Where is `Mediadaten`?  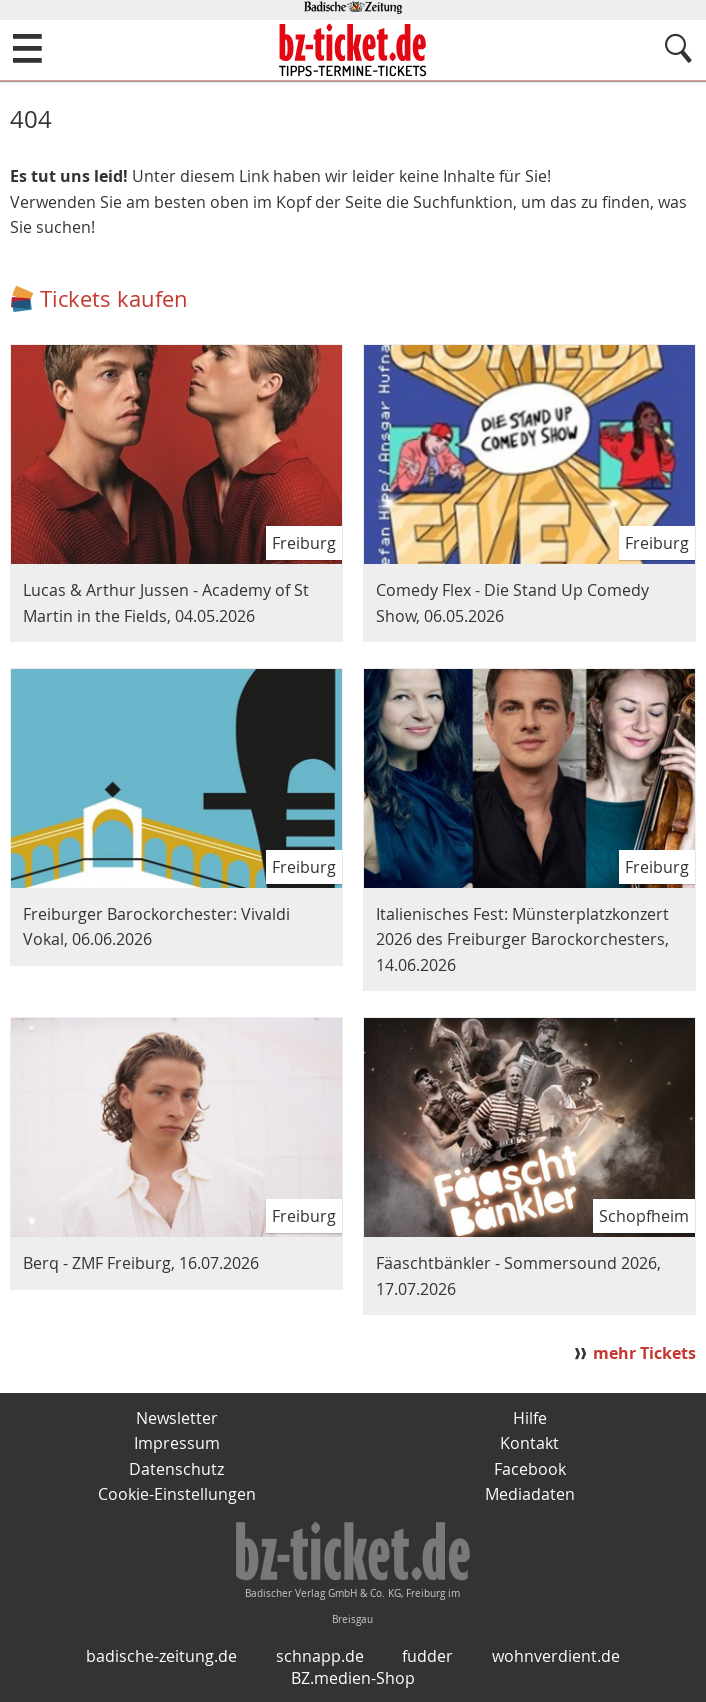 Mediadaten is located at coordinates (530, 1494).